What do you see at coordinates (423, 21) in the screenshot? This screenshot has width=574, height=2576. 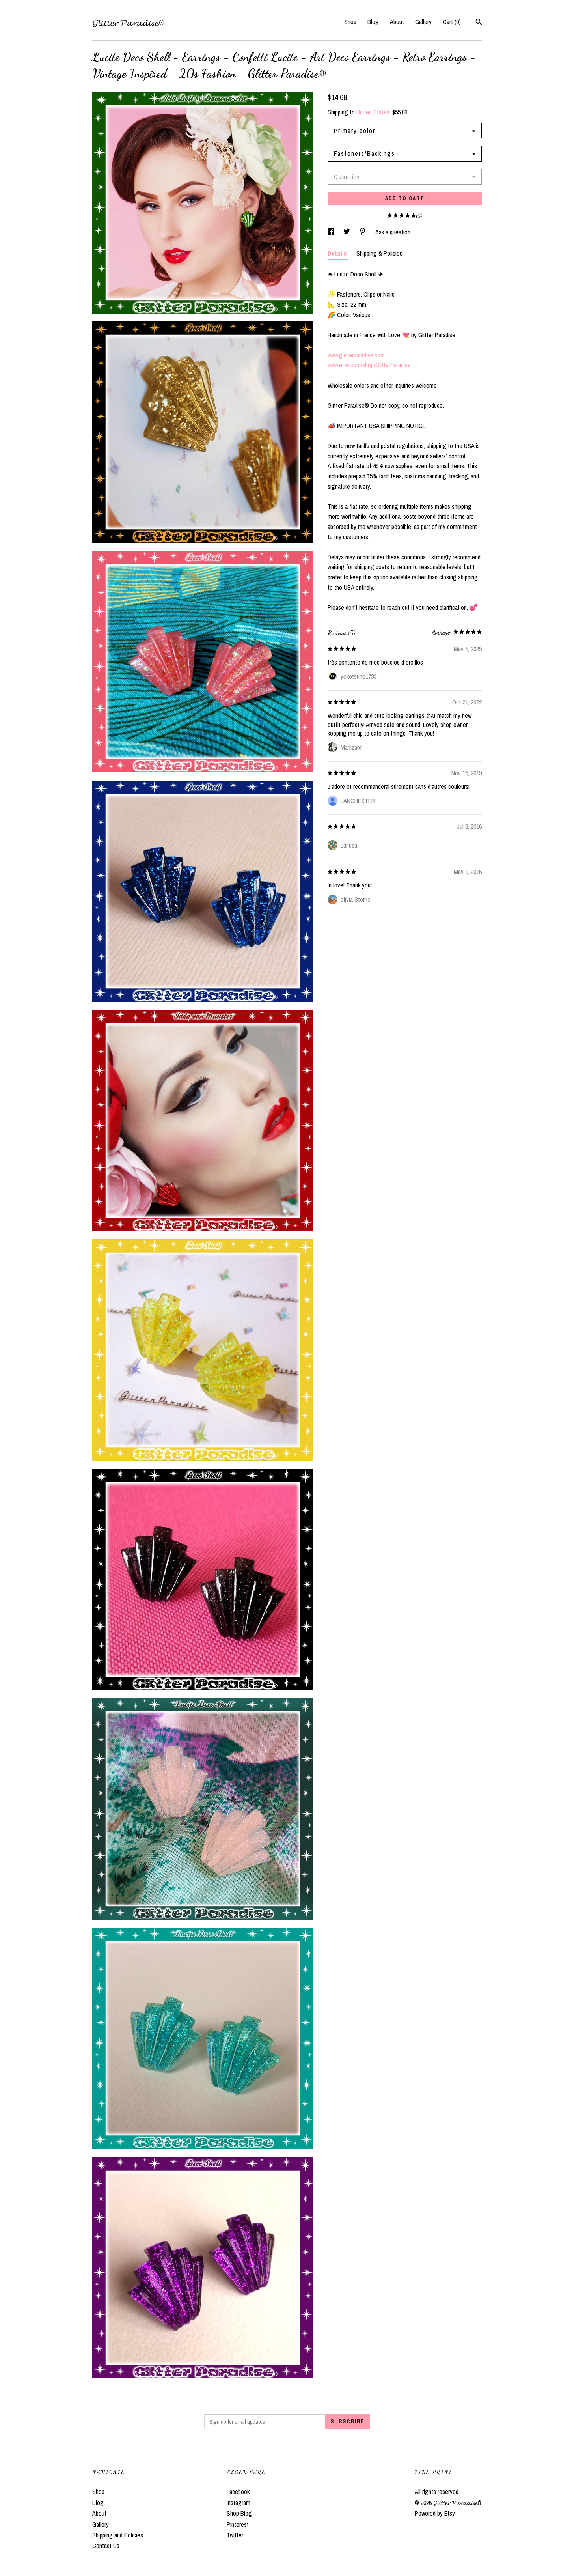 I see `Gallery` at bounding box center [423, 21].